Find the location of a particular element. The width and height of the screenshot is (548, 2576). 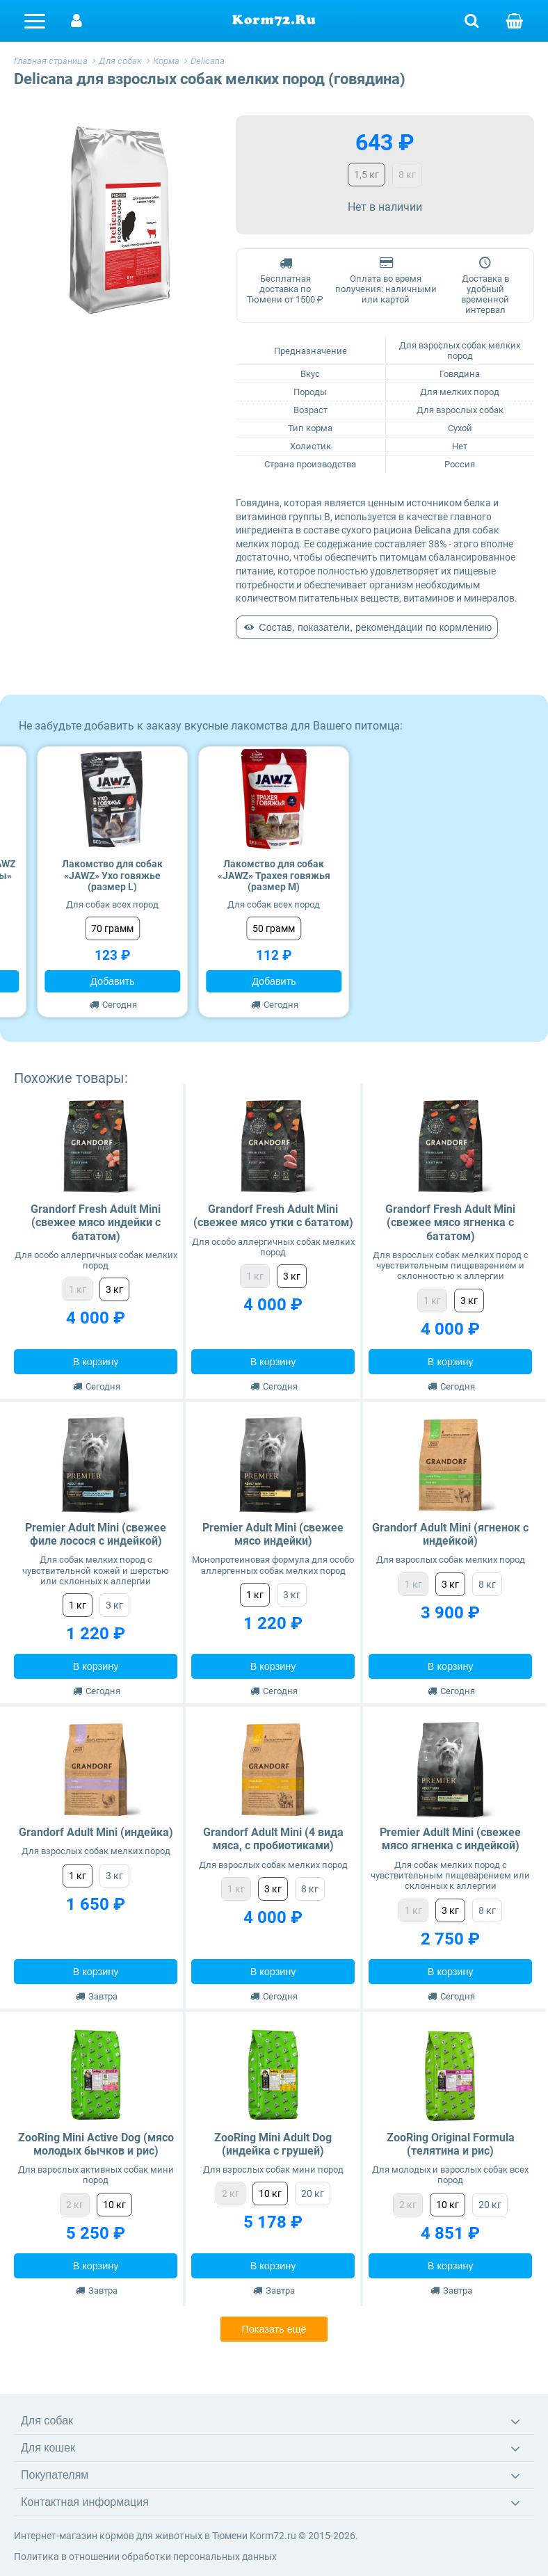

Для кошек is located at coordinates (48, 2448).